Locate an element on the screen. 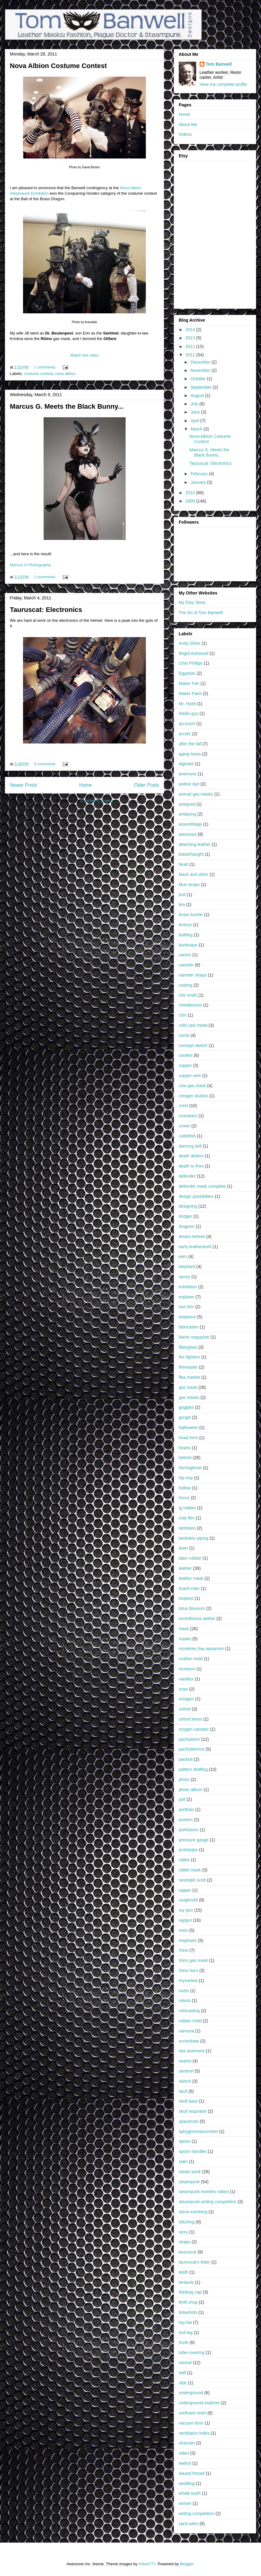 This screenshot has height=2576, width=261. cactus is located at coordinates (185, 954).